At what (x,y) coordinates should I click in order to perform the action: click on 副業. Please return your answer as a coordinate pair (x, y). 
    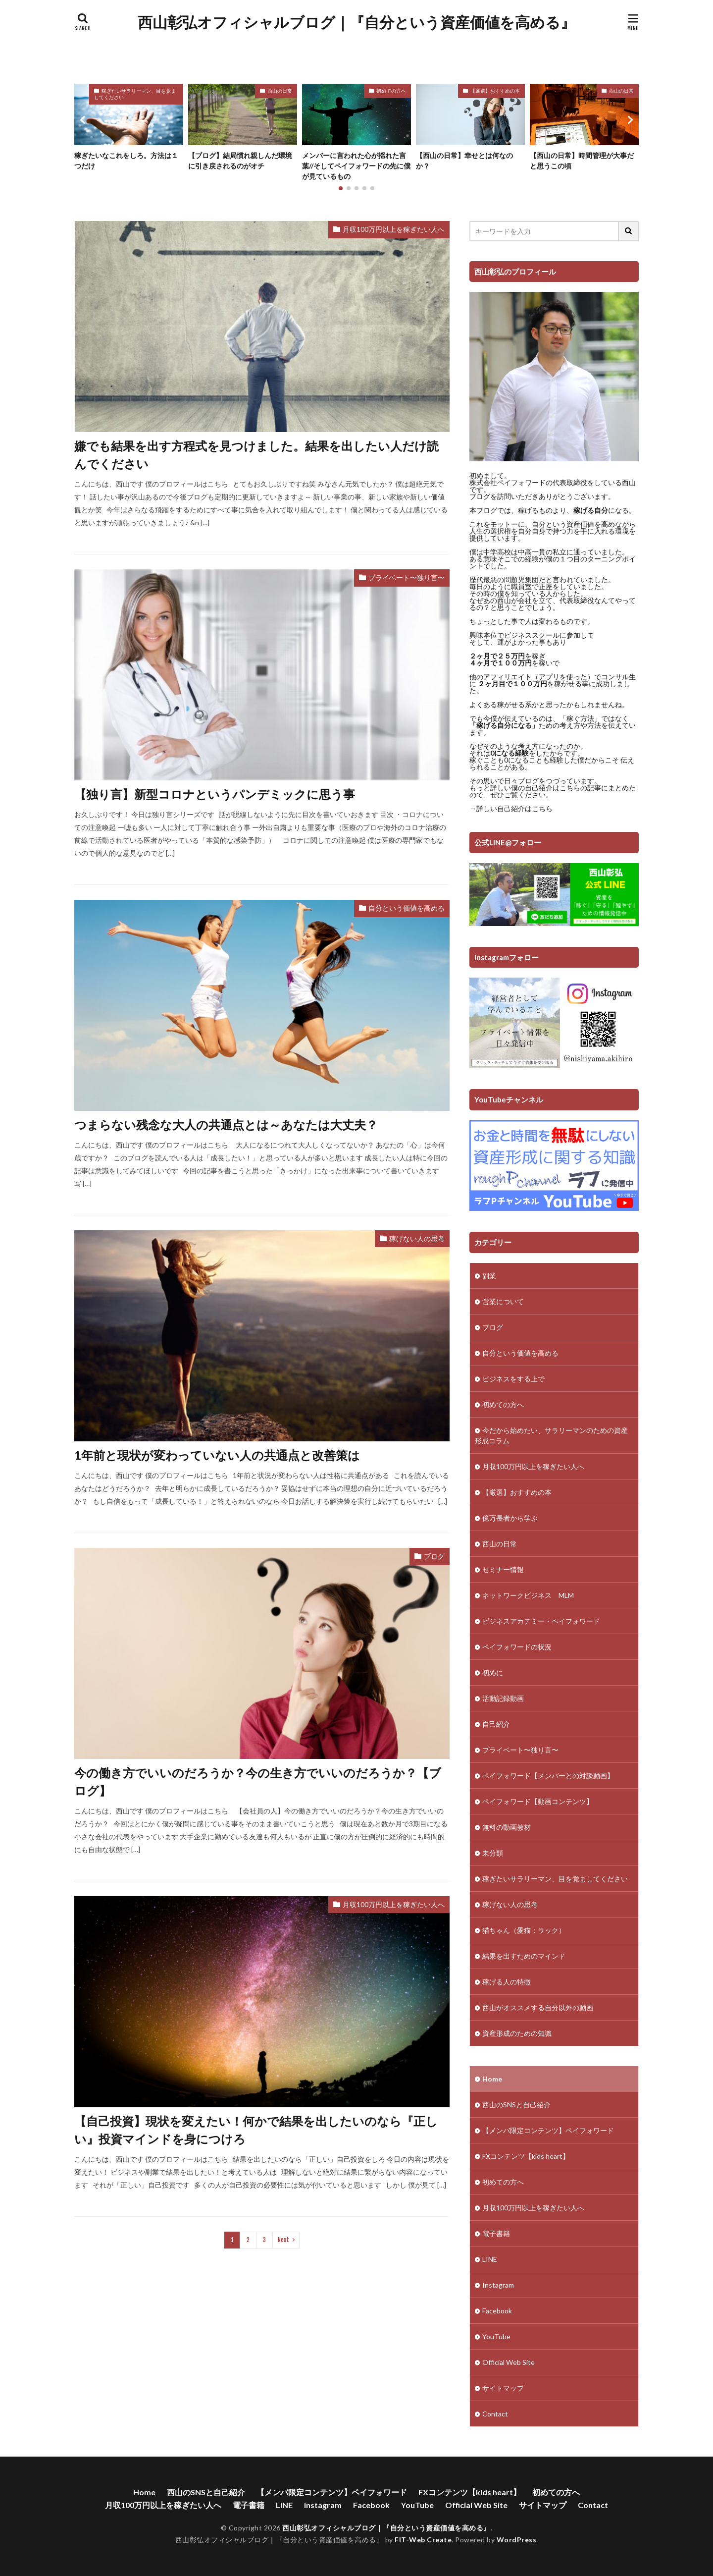
    Looking at the image, I should click on (489, 1275).